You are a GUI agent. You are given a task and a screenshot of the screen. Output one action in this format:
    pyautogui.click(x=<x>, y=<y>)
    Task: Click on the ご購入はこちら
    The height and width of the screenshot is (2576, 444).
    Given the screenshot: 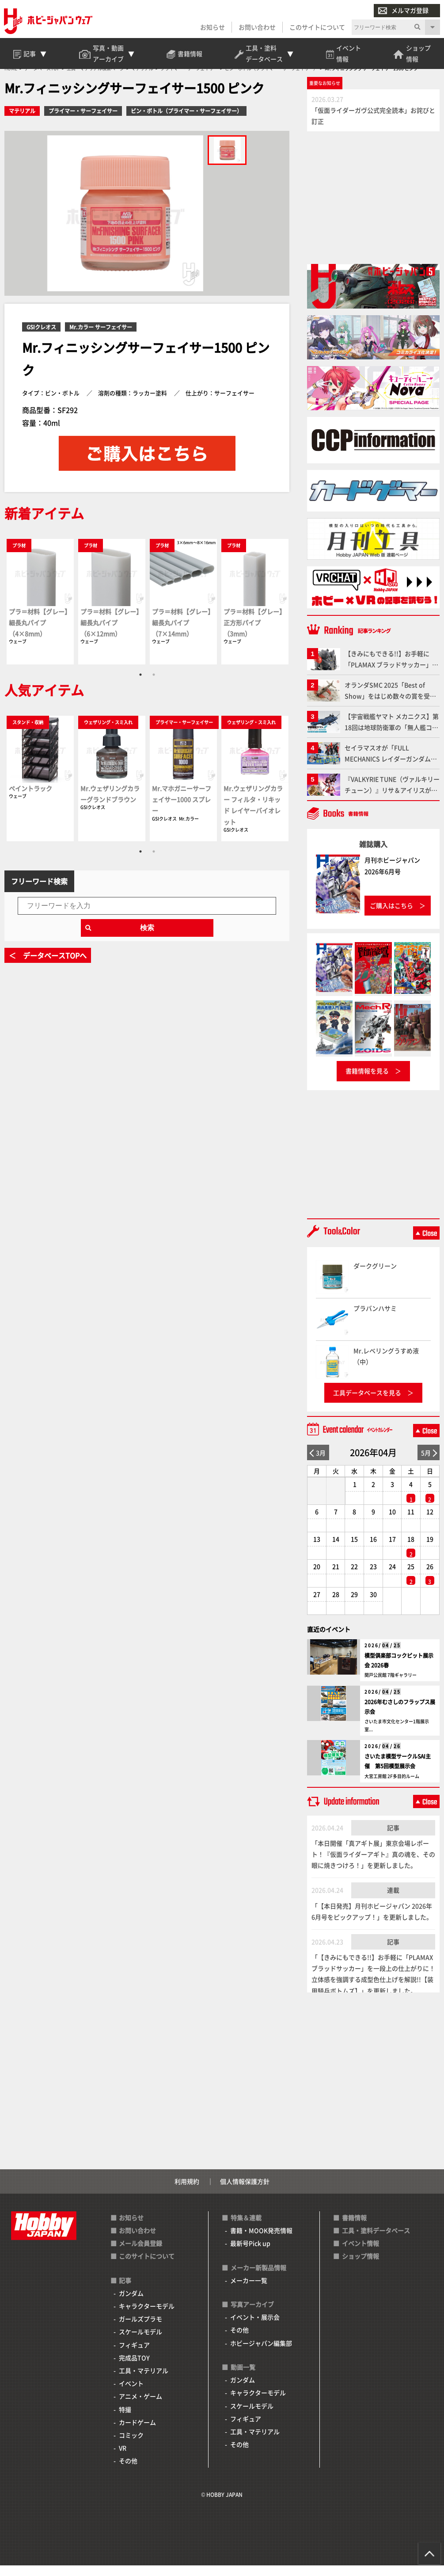 What is the action you would take?
    pyautogui.click(x=391, y=916)
    